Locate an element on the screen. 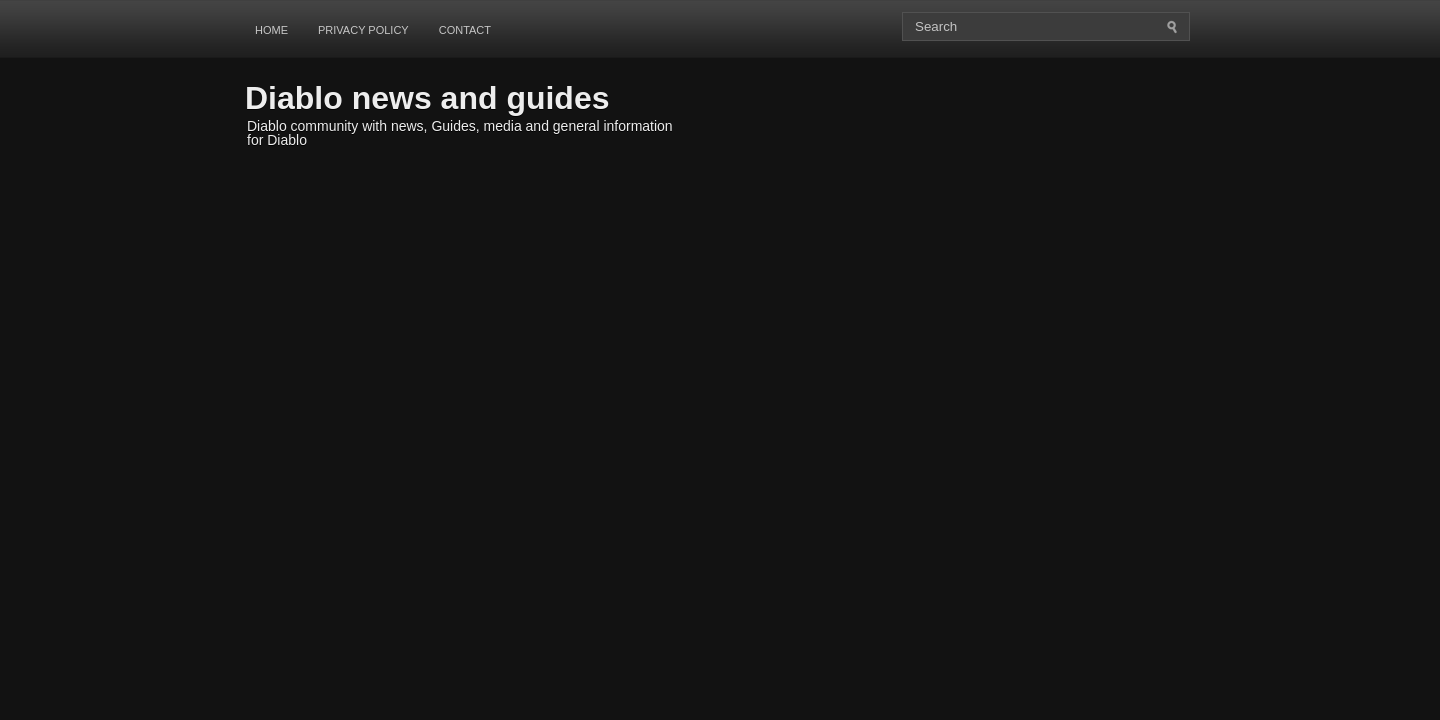 This screenshot has height=720, width=1440. Diablo news and guides is located at coordinates (427, 98).